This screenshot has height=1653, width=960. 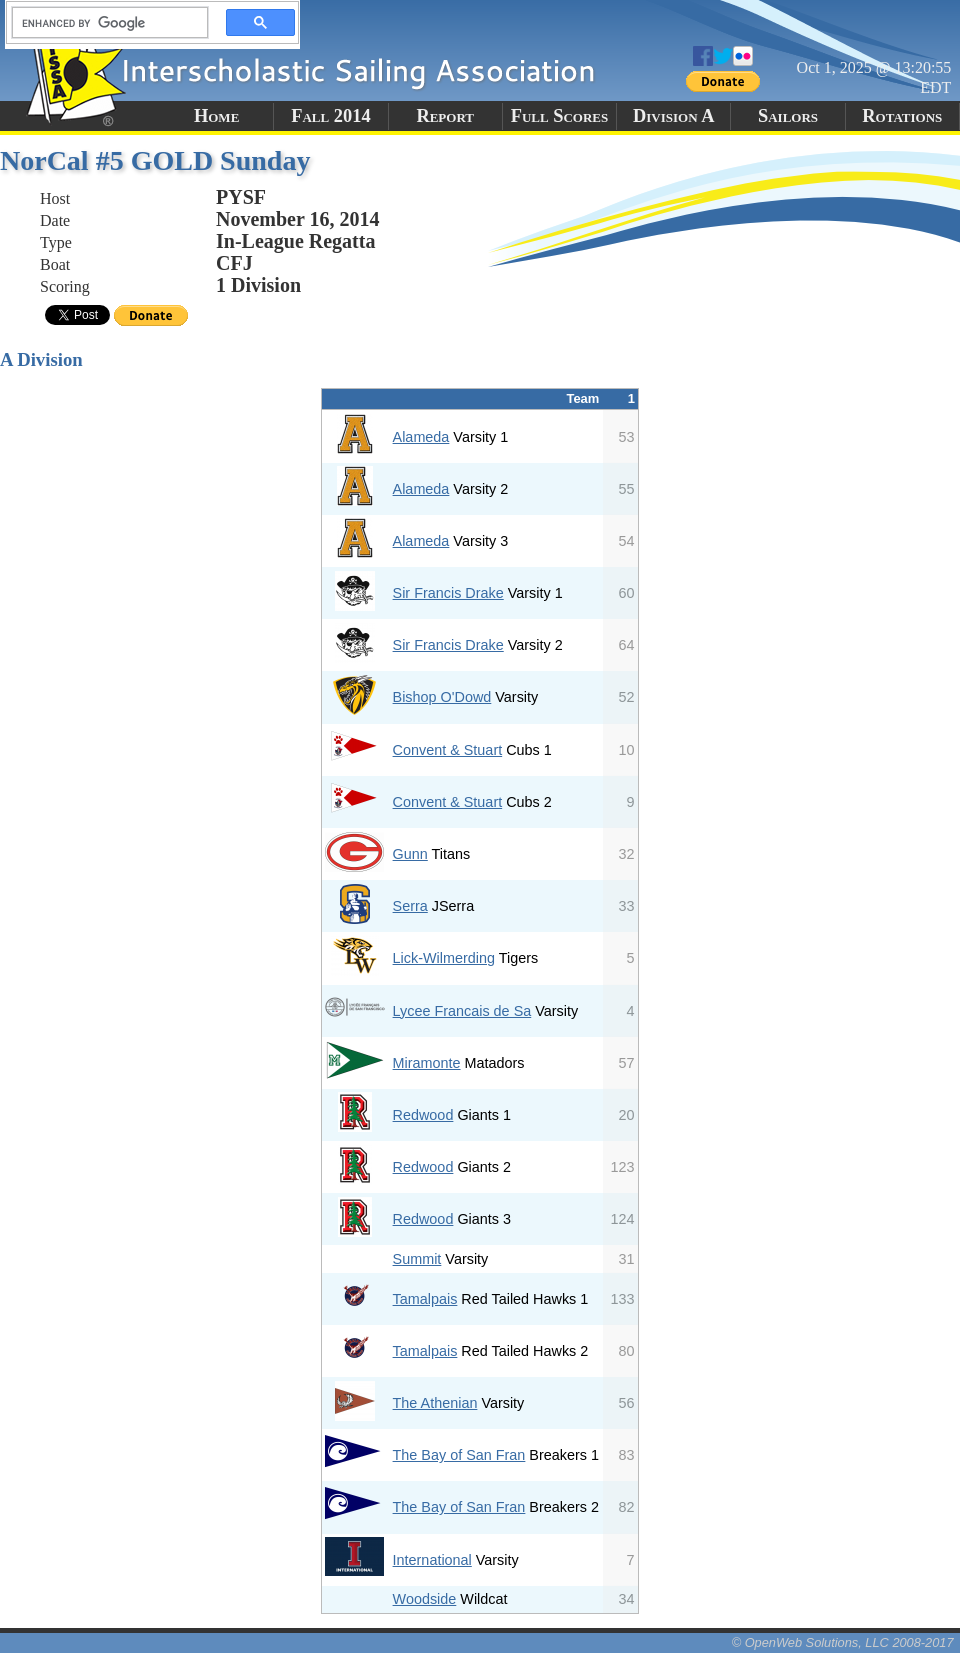 What do you see at coordinates (462, 1011) in the screenshot?
I see `Lycee Francais de Sa` at bounding box center [462, 1011].